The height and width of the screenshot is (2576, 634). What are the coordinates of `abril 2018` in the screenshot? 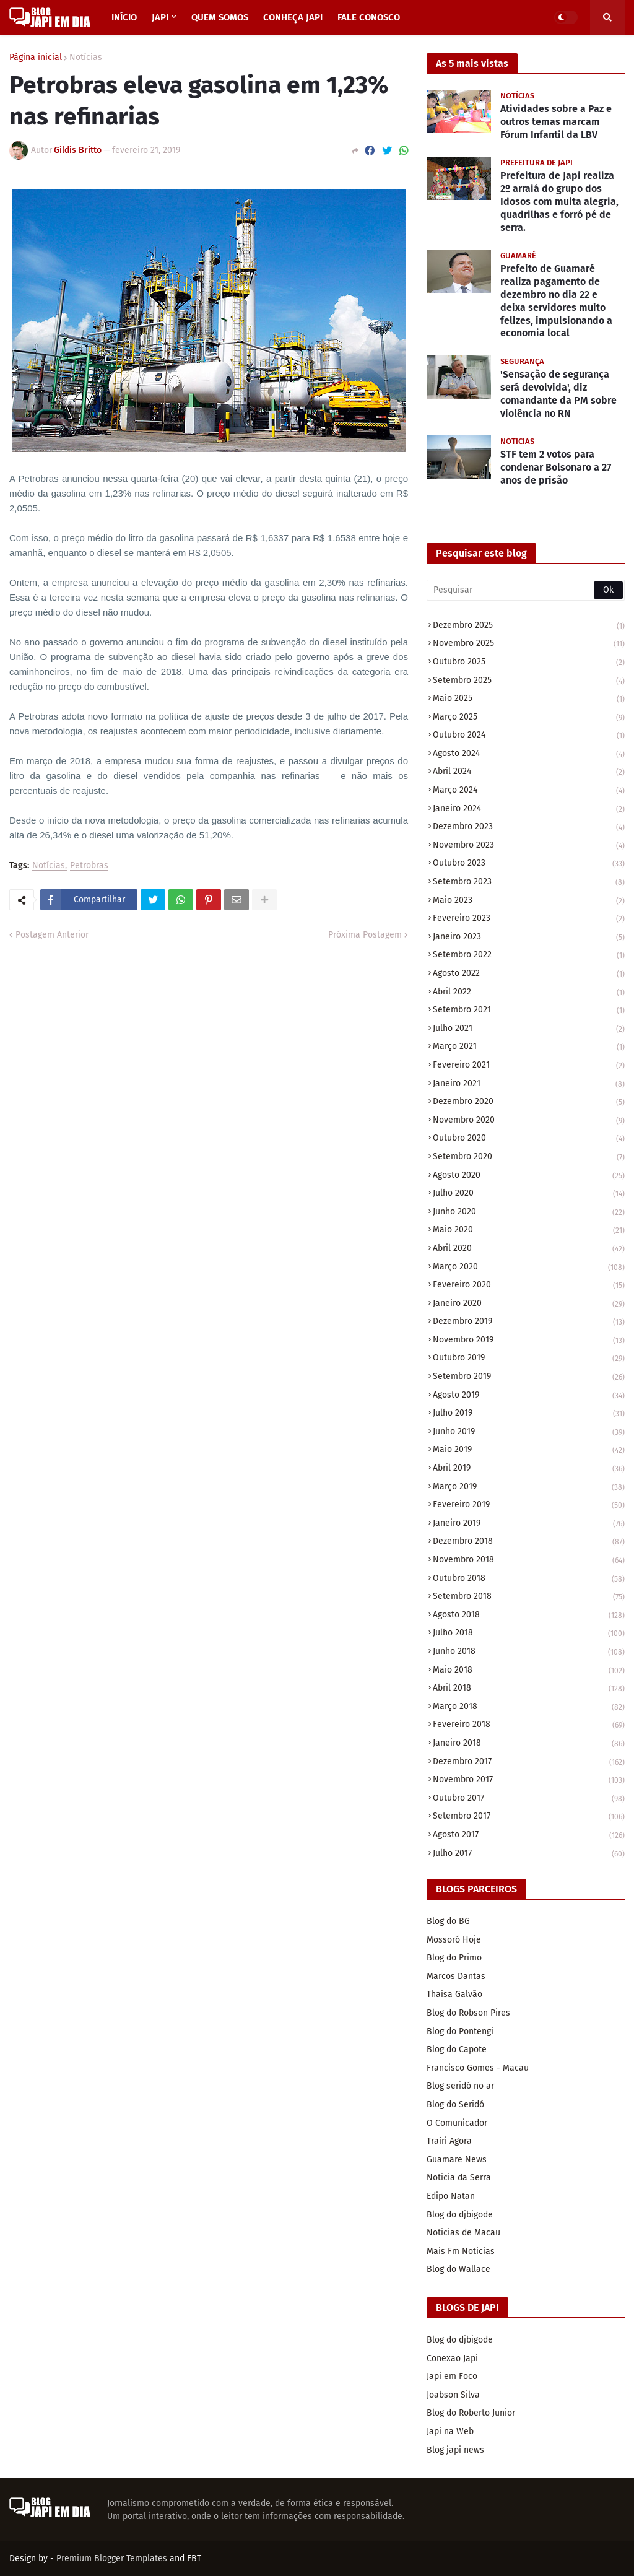 It's located at (529, 1688).